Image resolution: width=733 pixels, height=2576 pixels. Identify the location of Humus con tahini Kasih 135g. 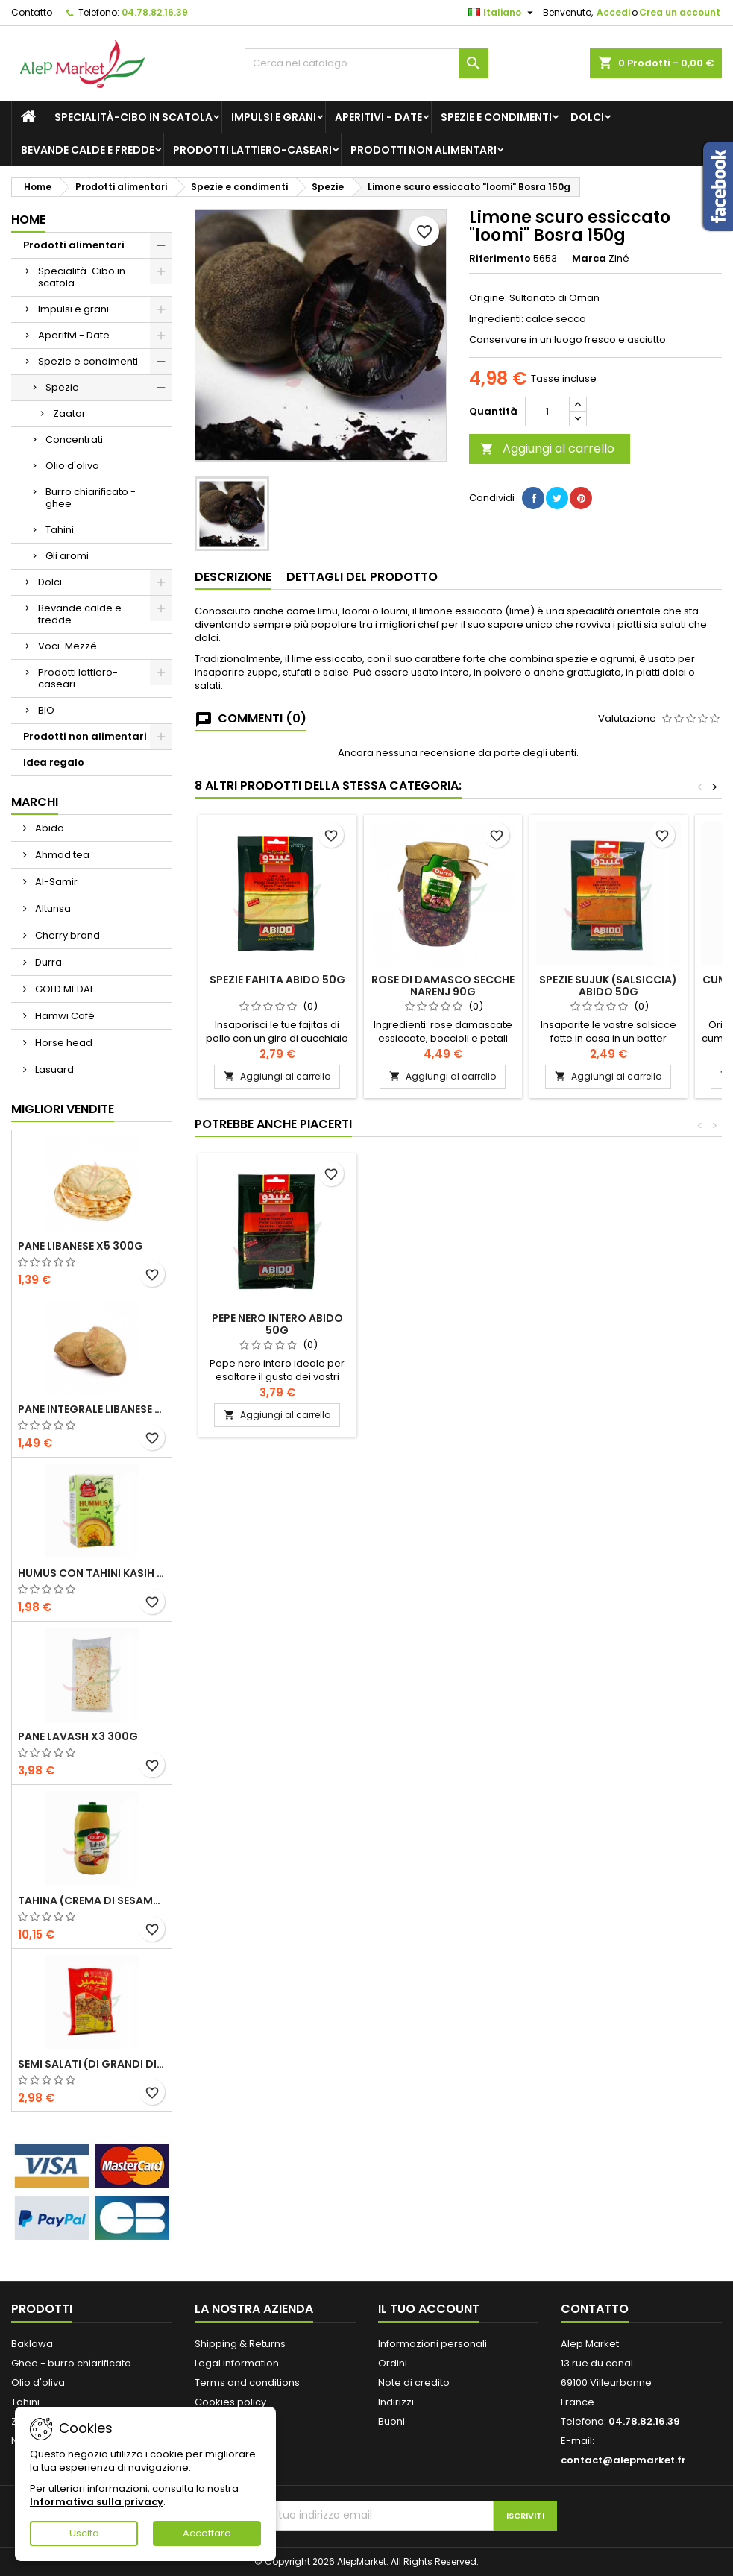
(92, 1573).